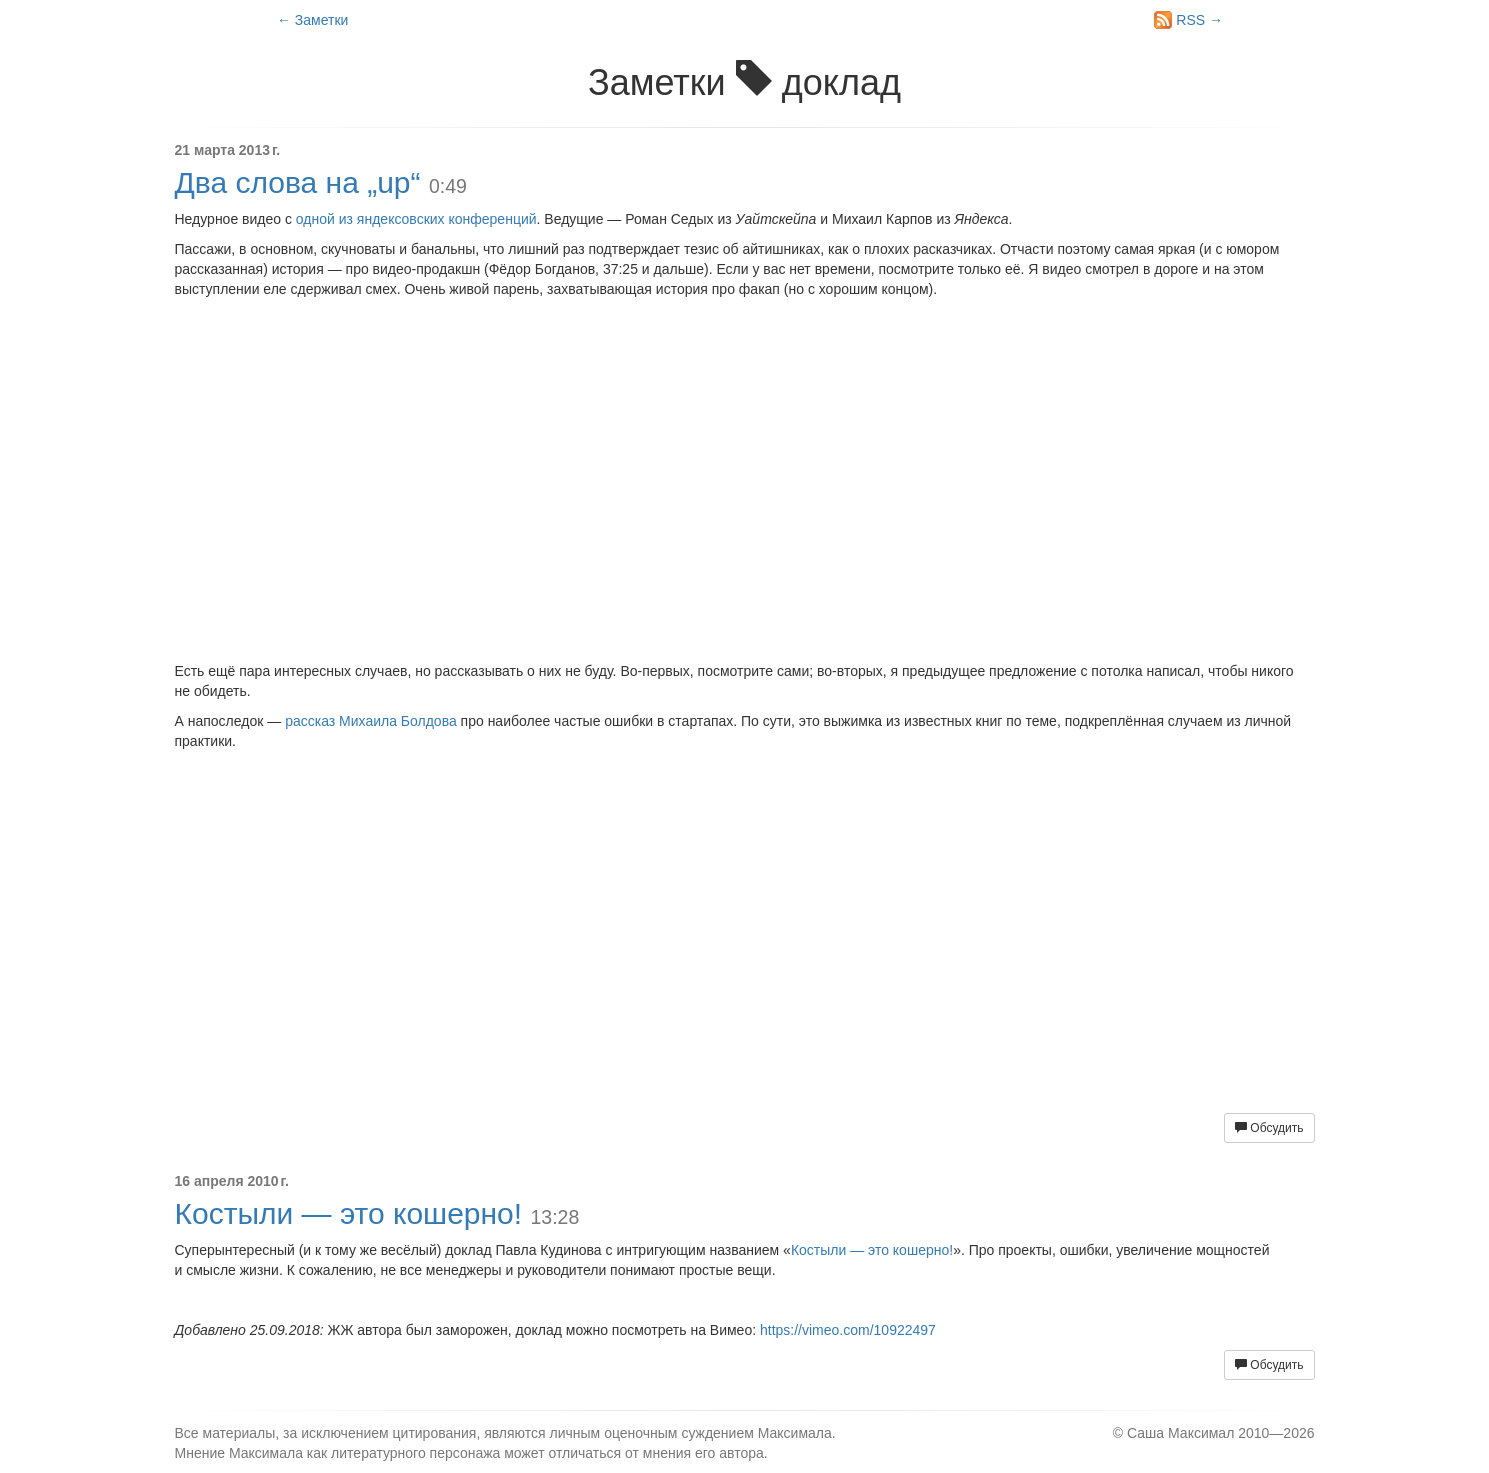 The width and height of the screenshot is (1489, 1473). What do you see at coordinates (416, 219) in the screenshot?
I see `одной из яндексовских конференций` at bounding box center [416, 219].